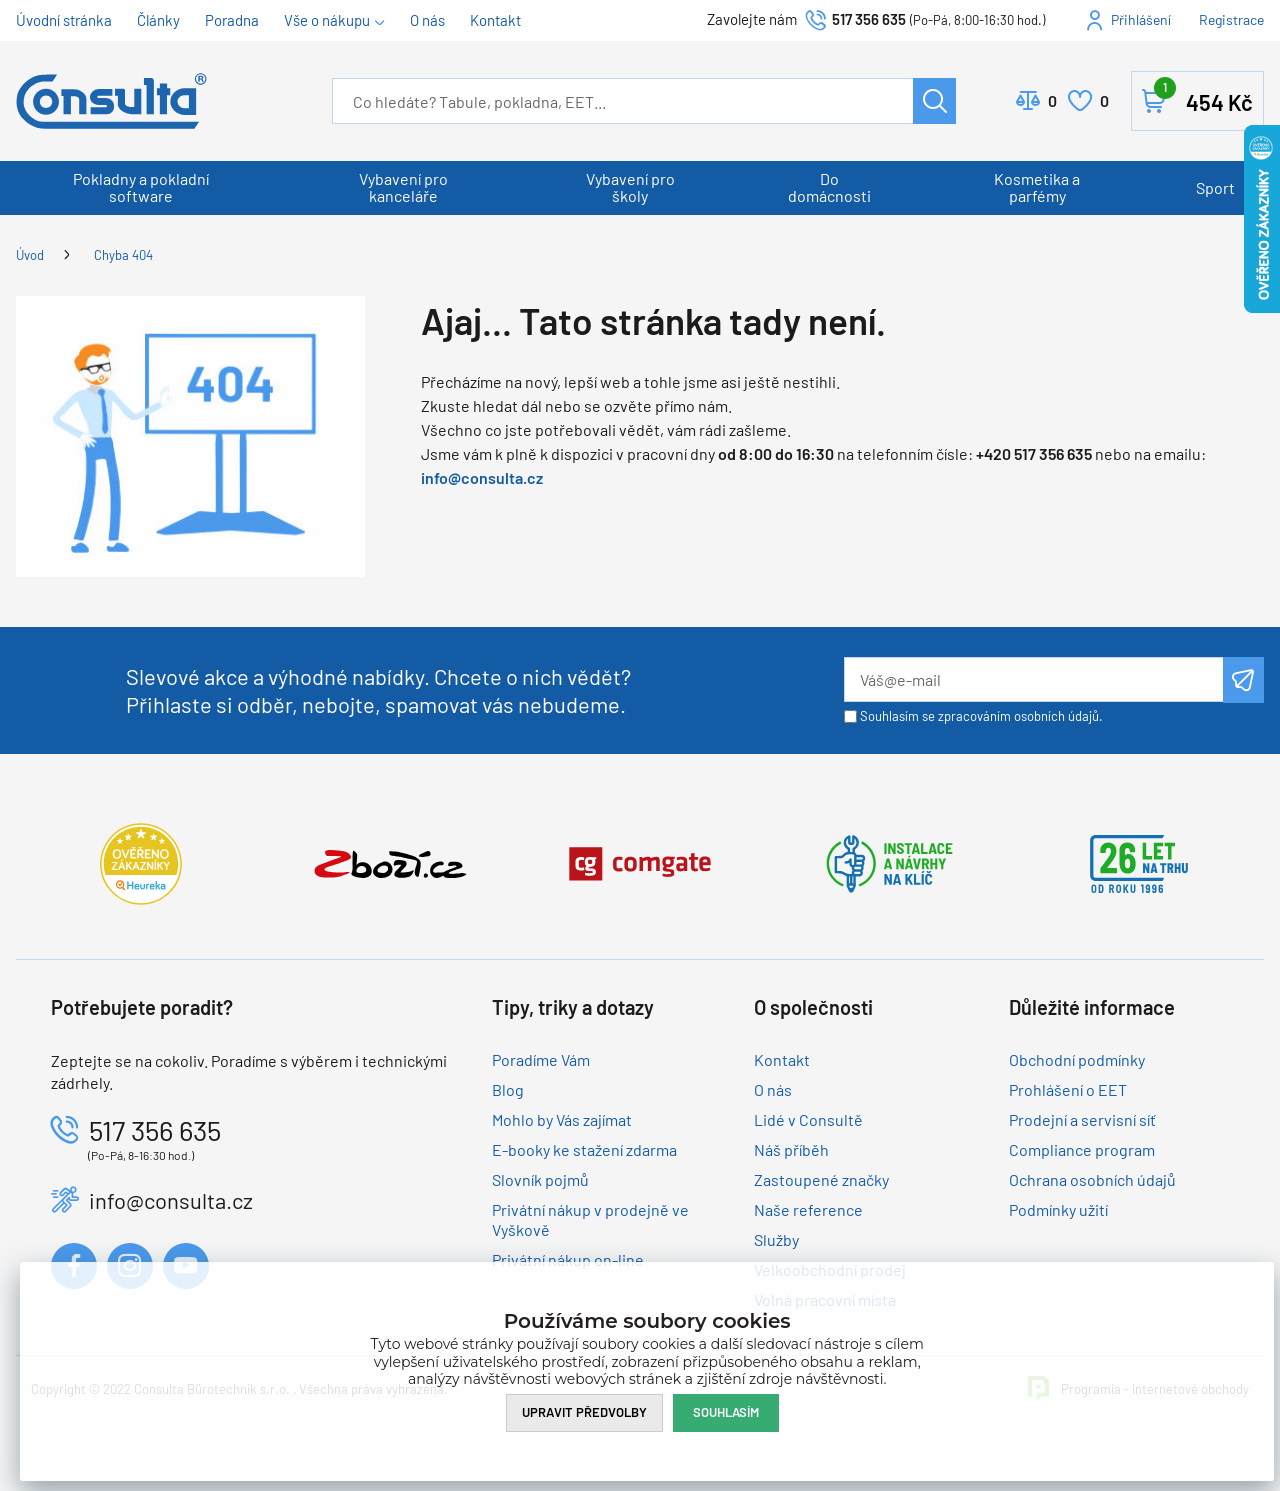  I want to click on Obchodní podmínky, so click(1077, 1059).